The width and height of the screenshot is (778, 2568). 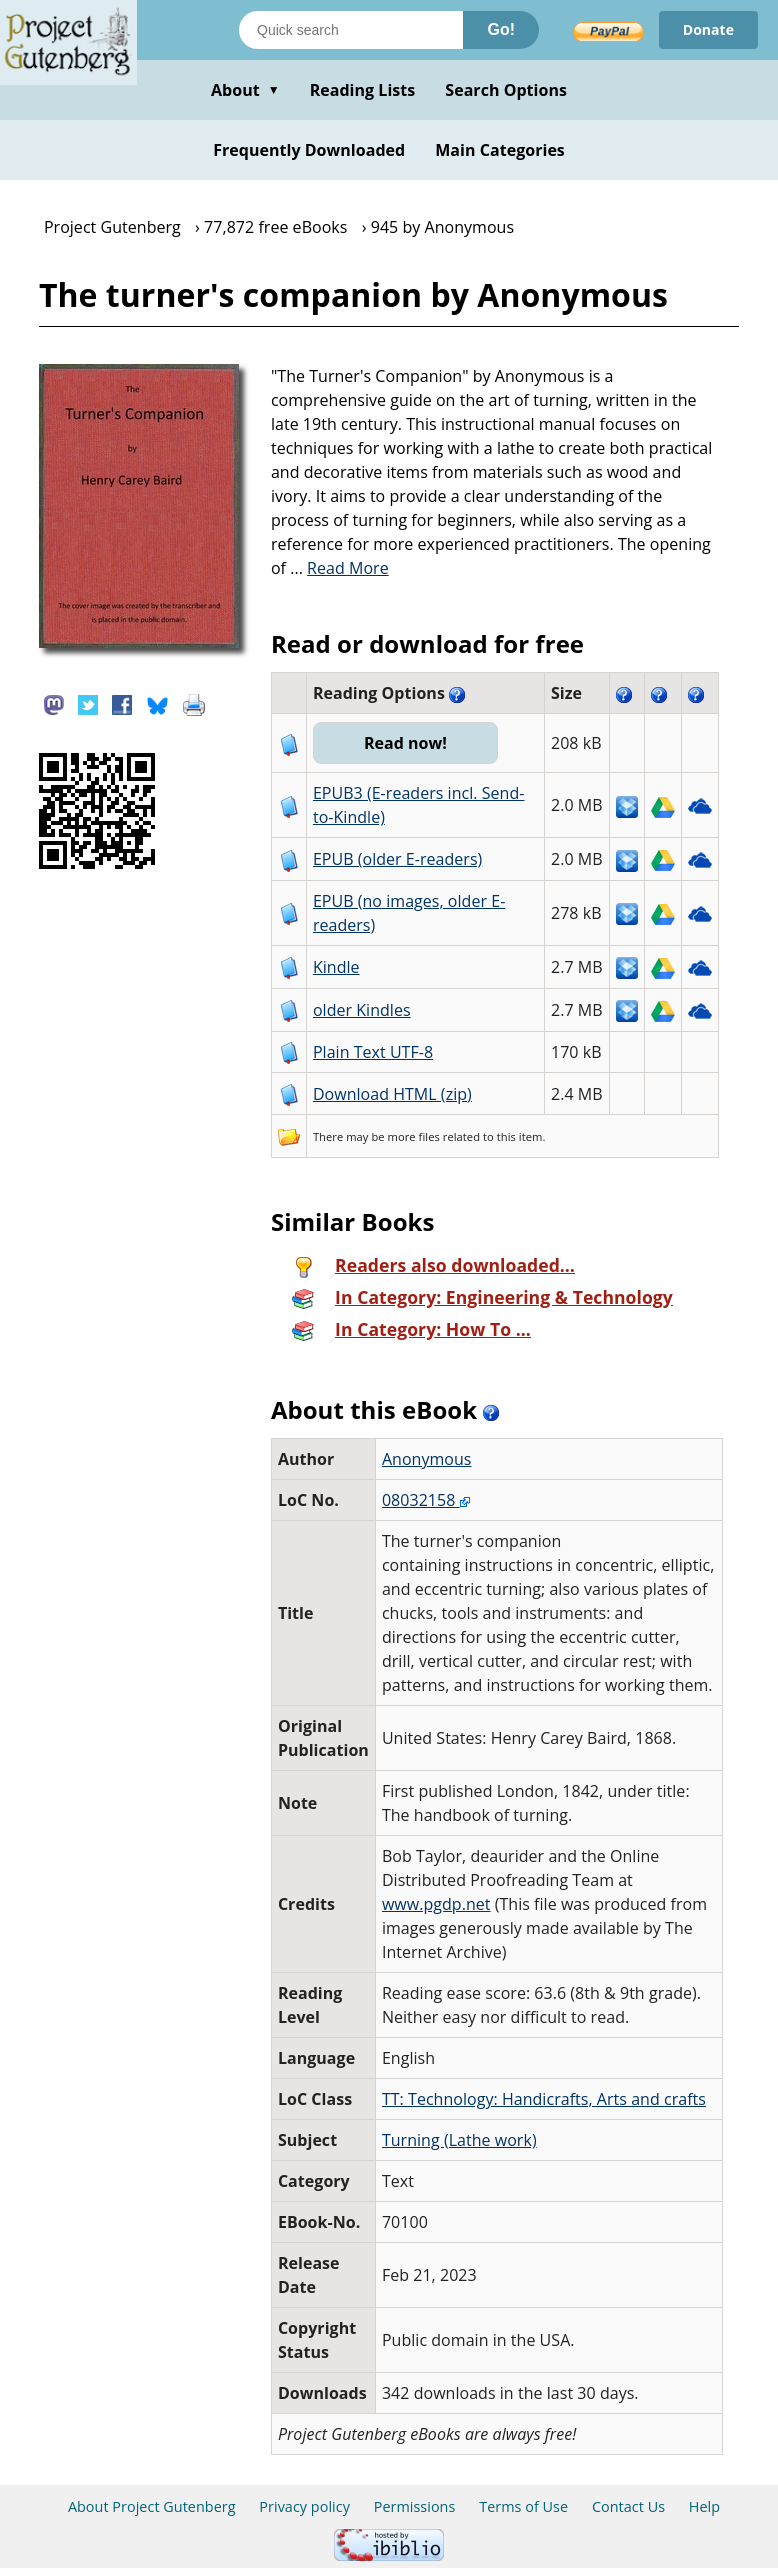 What do you see at coordinates (392, 1094) in the screenshot?
I see `Download HTML (zip)` at bounding box center [392, 1094].